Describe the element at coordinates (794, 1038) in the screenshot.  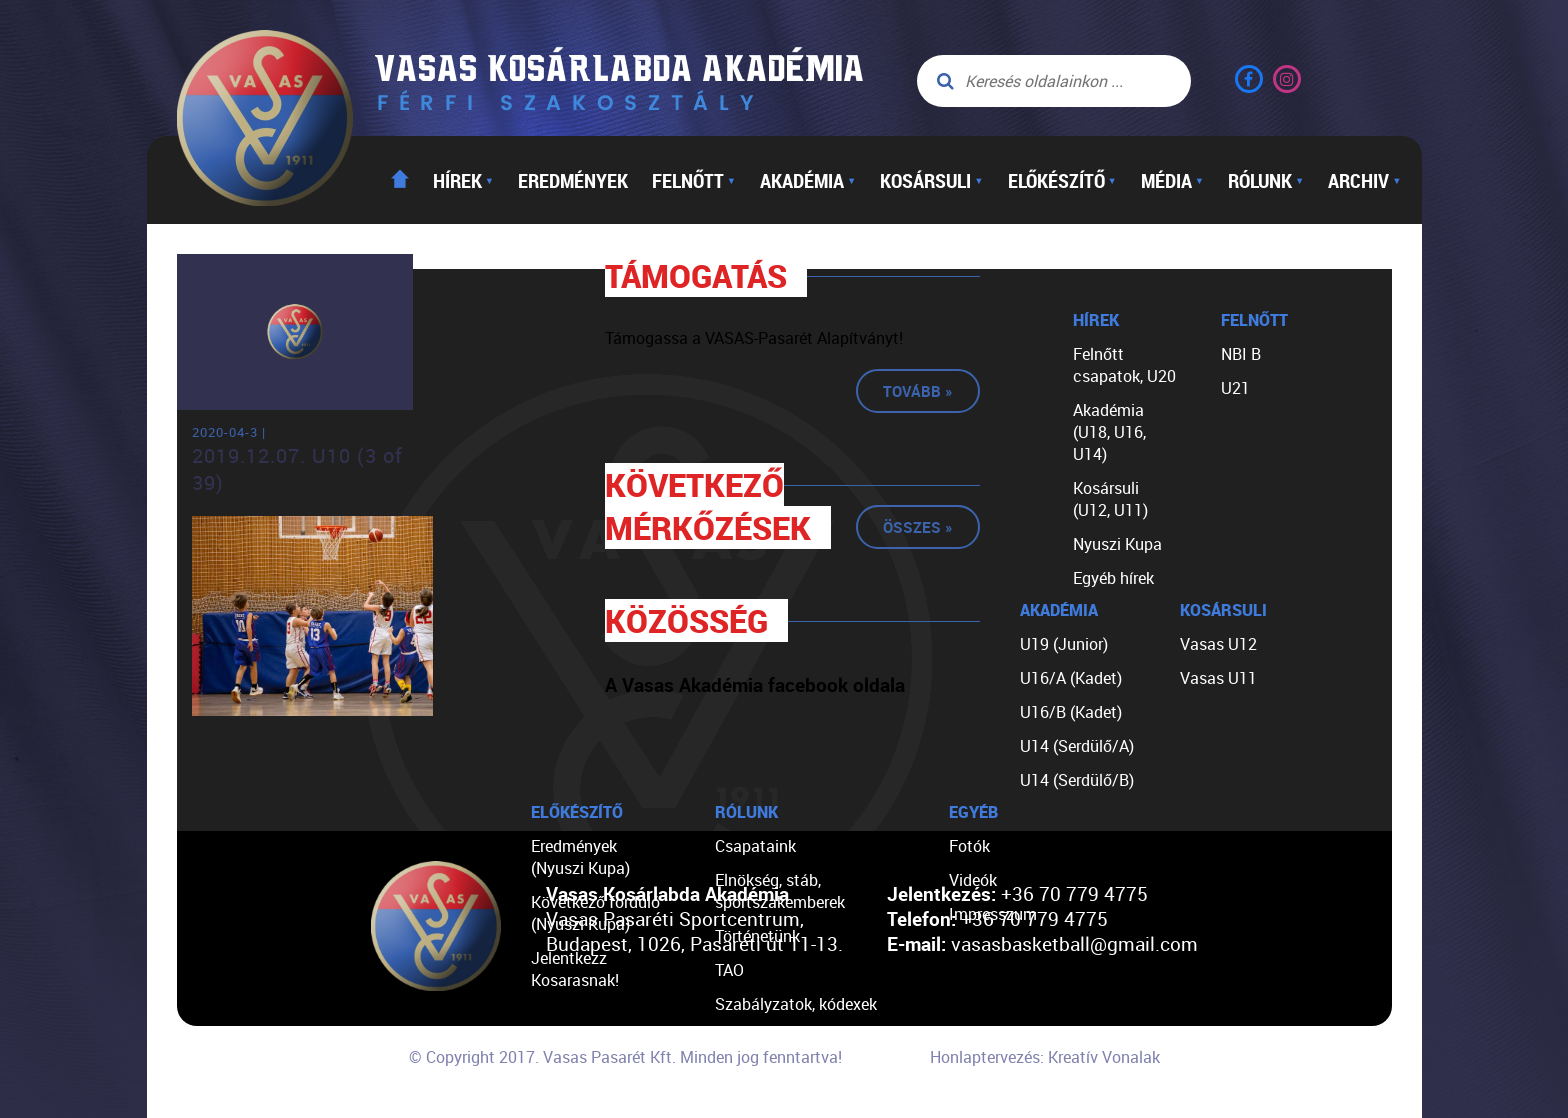
I see `Egyéb dokumentumok` at that location.